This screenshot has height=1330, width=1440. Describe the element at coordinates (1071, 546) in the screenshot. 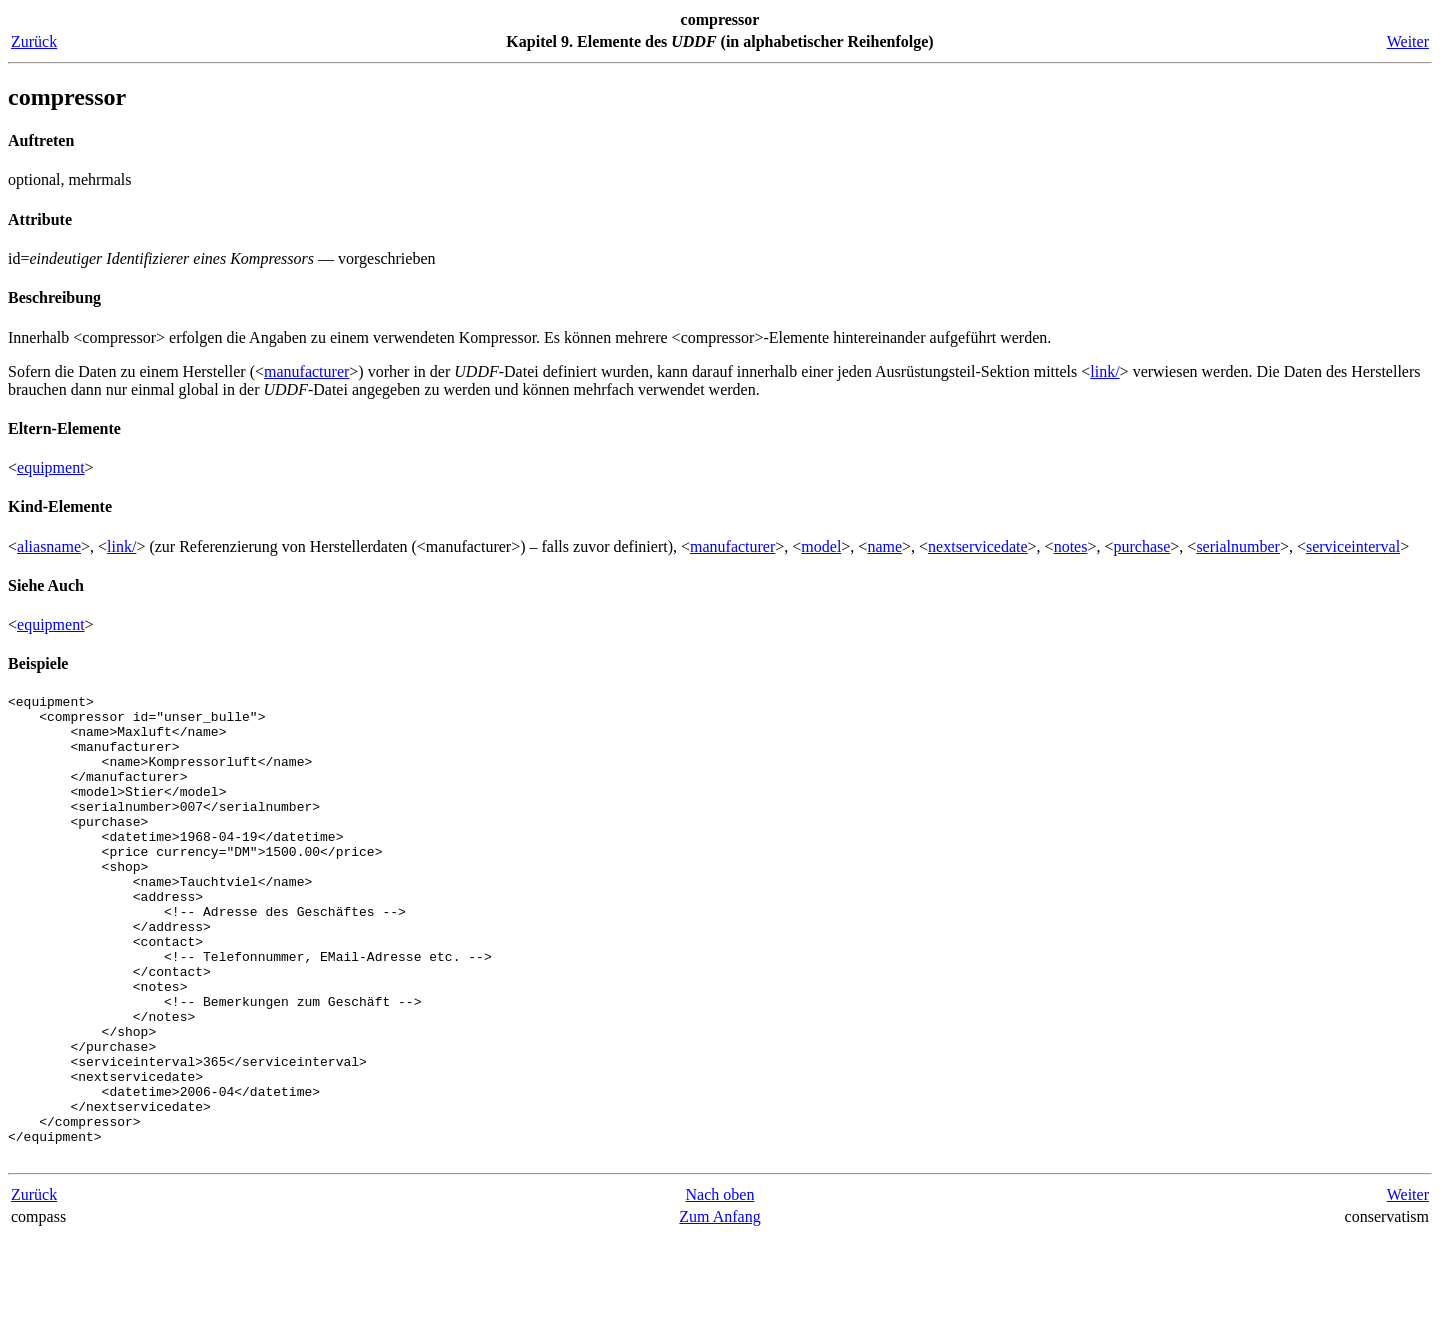

I see `notes` at that location.